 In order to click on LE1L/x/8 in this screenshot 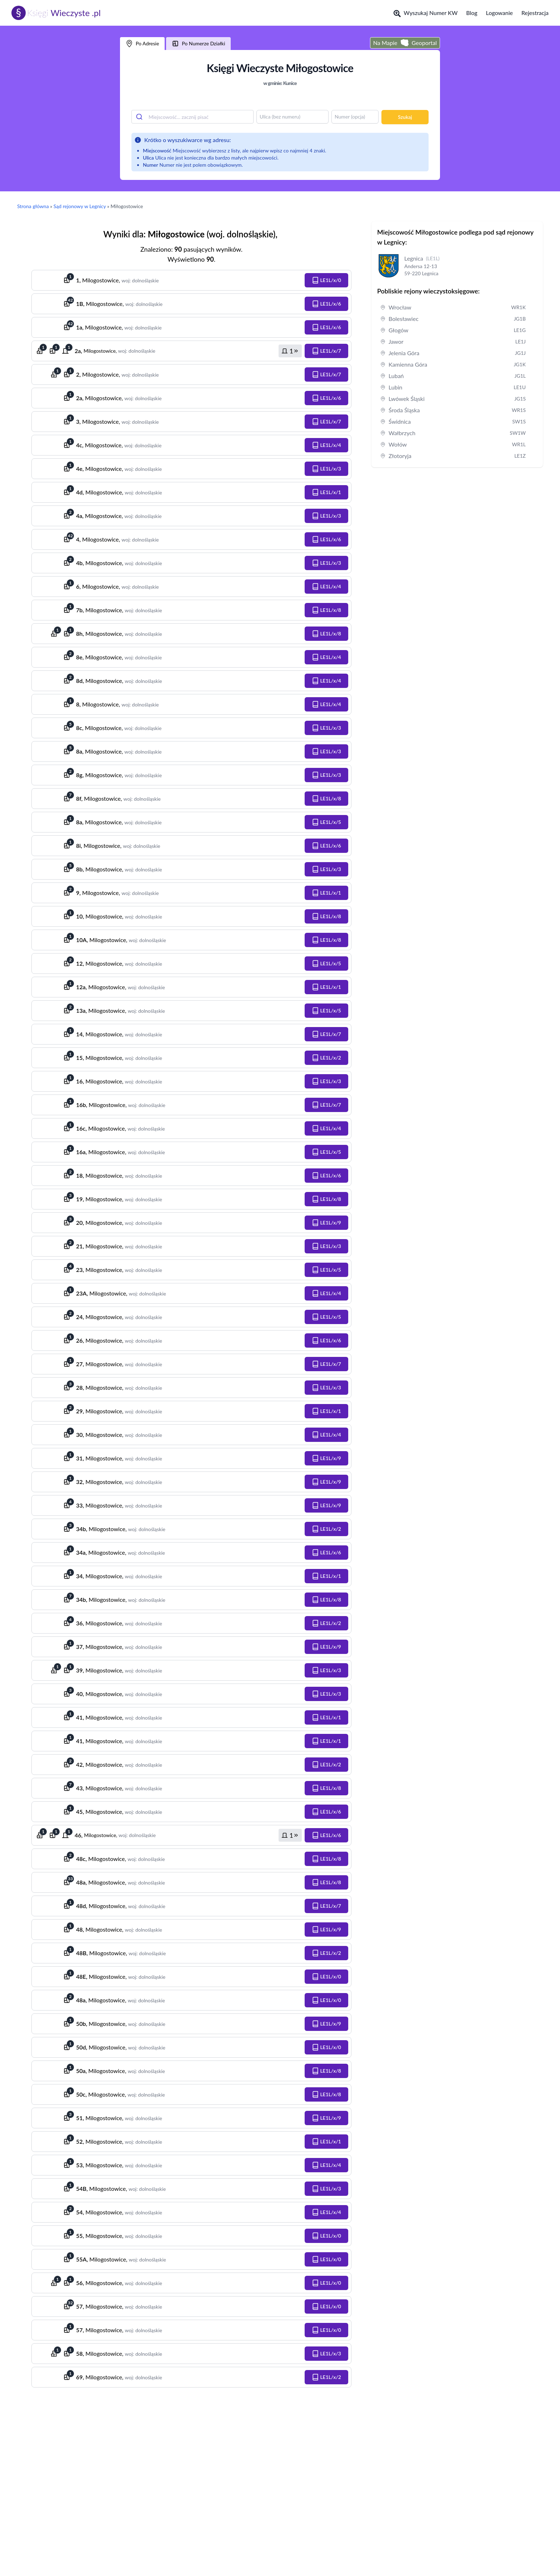, I will do `click(326, 610)`.